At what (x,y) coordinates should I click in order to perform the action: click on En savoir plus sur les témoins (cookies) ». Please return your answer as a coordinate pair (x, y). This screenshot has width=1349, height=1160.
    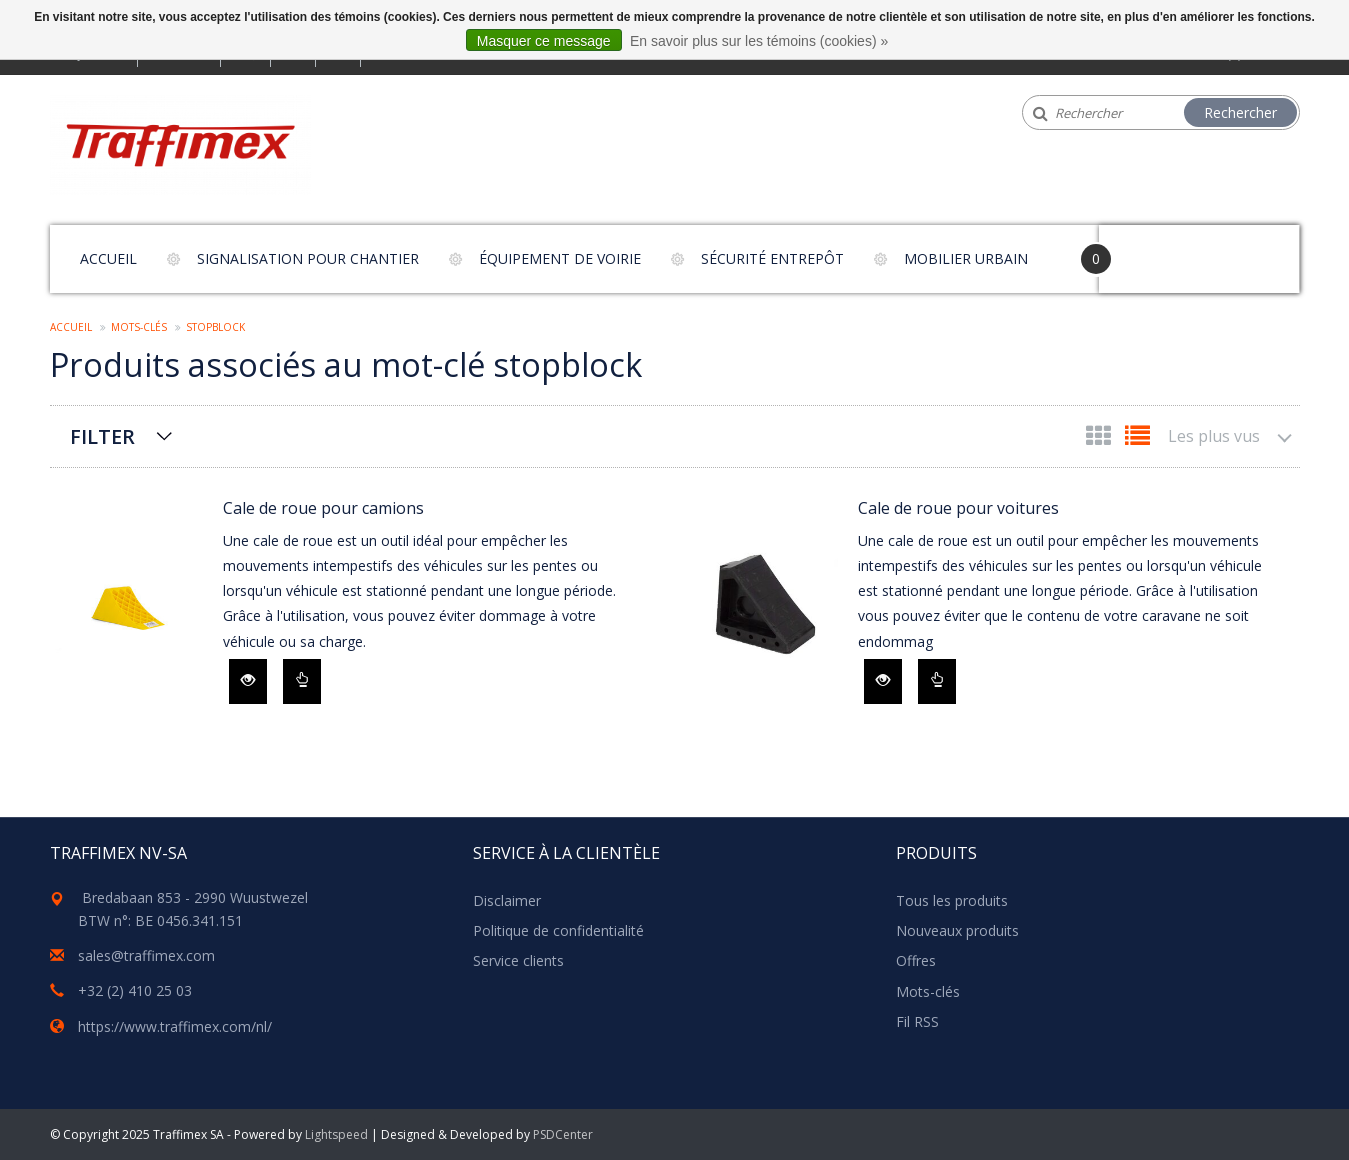
    Looking at the image, I should click on (759, 41).